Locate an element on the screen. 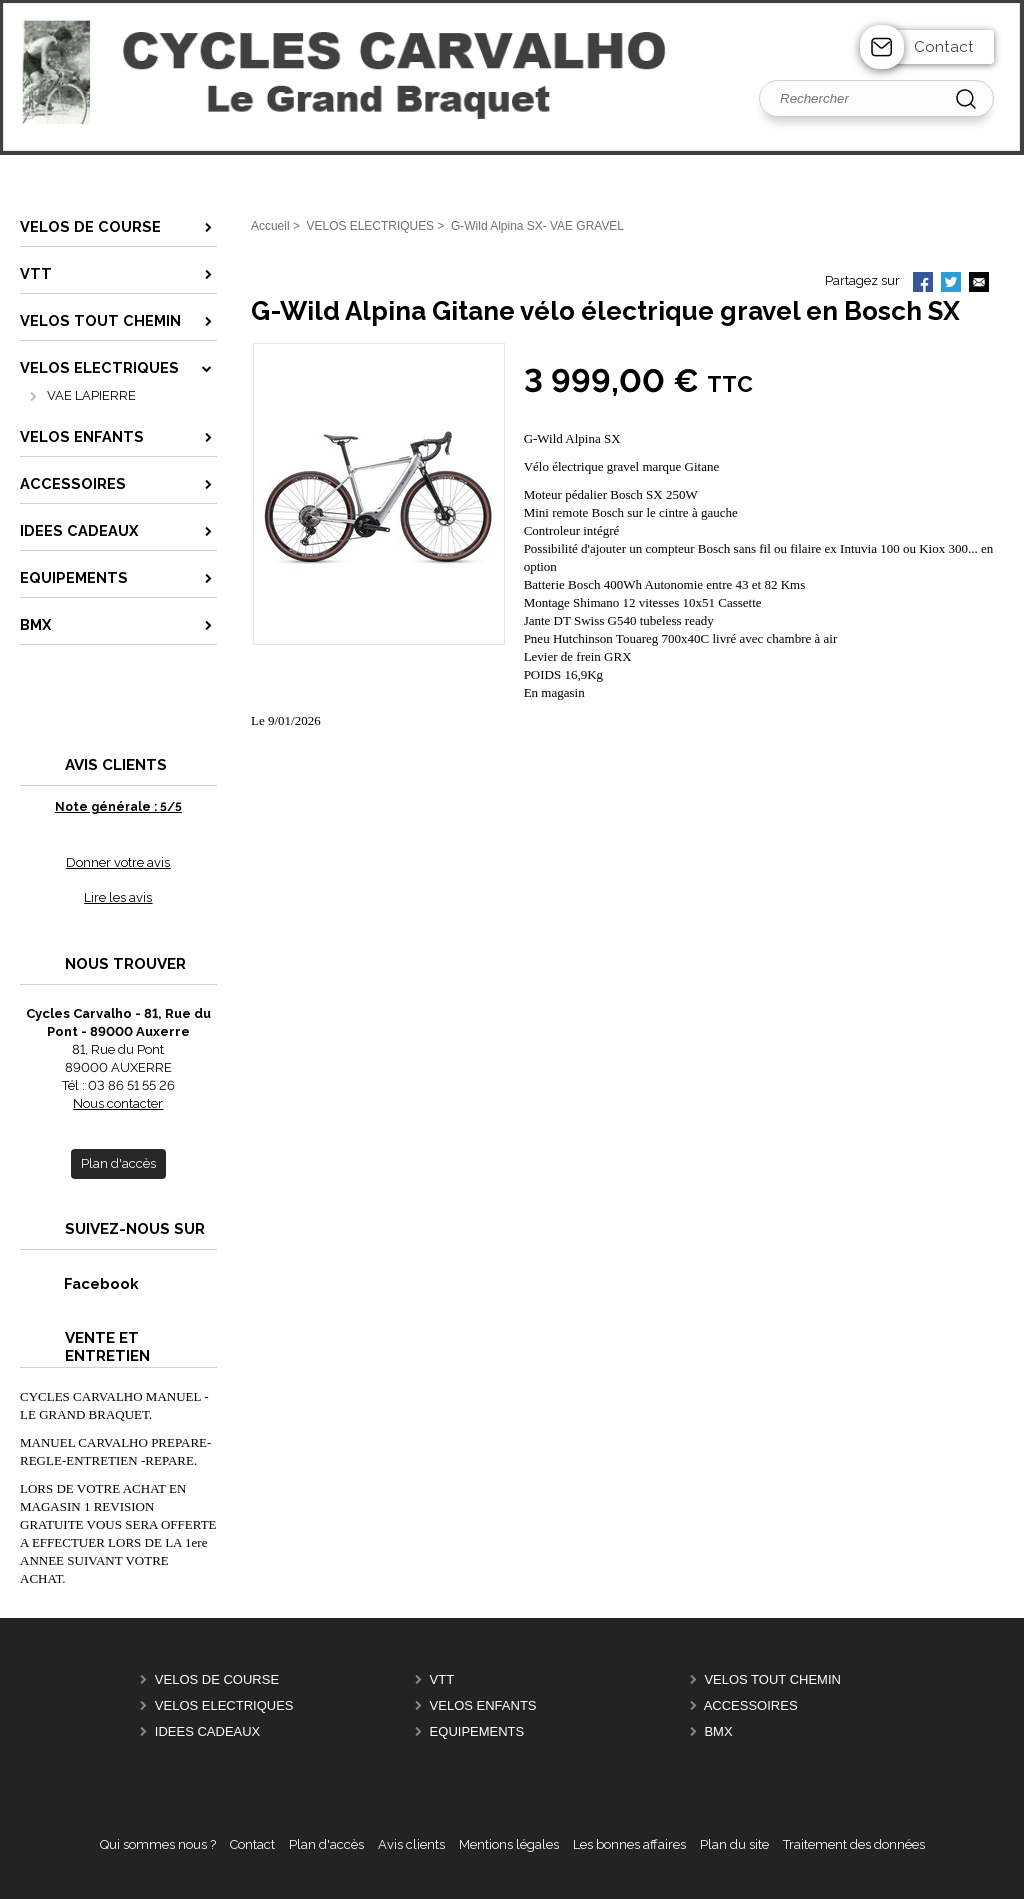 Image resolution: width=1024 pixels, height=1899 pixels. Facebook is located at coordinates (80, 1283).